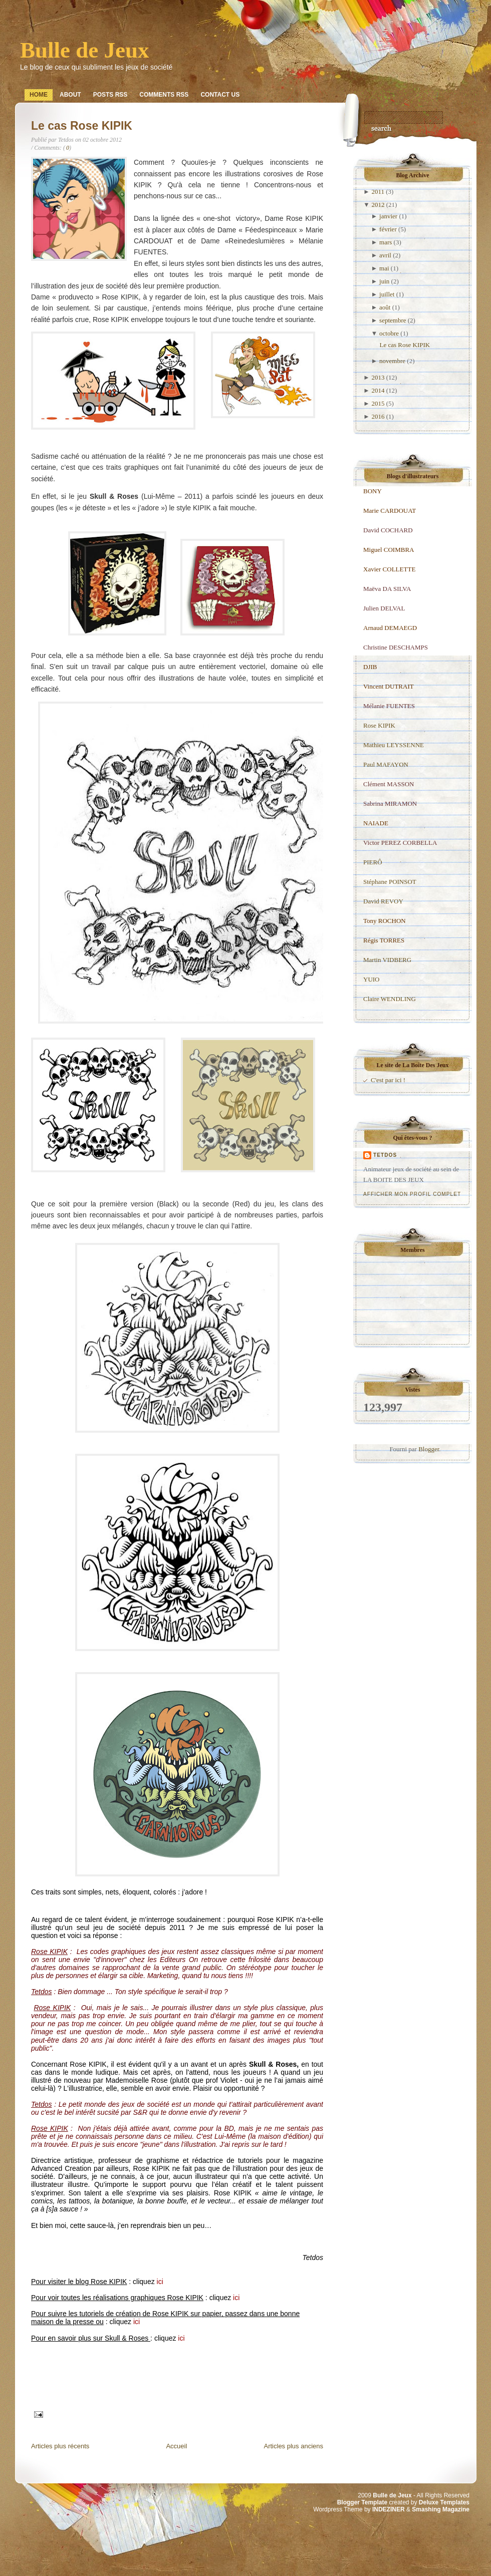 This screenshot has height=2576, width=491. Describe the element at coordinates (386, 294) in the screenshot. I see `juillet` at that location.